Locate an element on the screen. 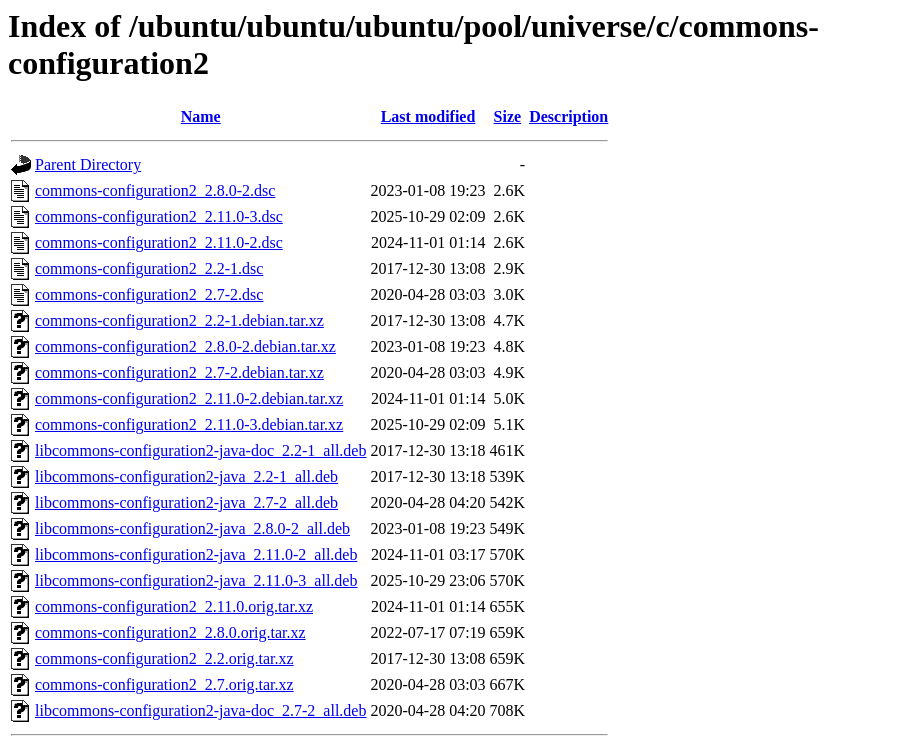 This screenshot has height=755, width=921. commons-configuration2_2.7-2.debian.tar.xz is located at coordinates (179, 372).